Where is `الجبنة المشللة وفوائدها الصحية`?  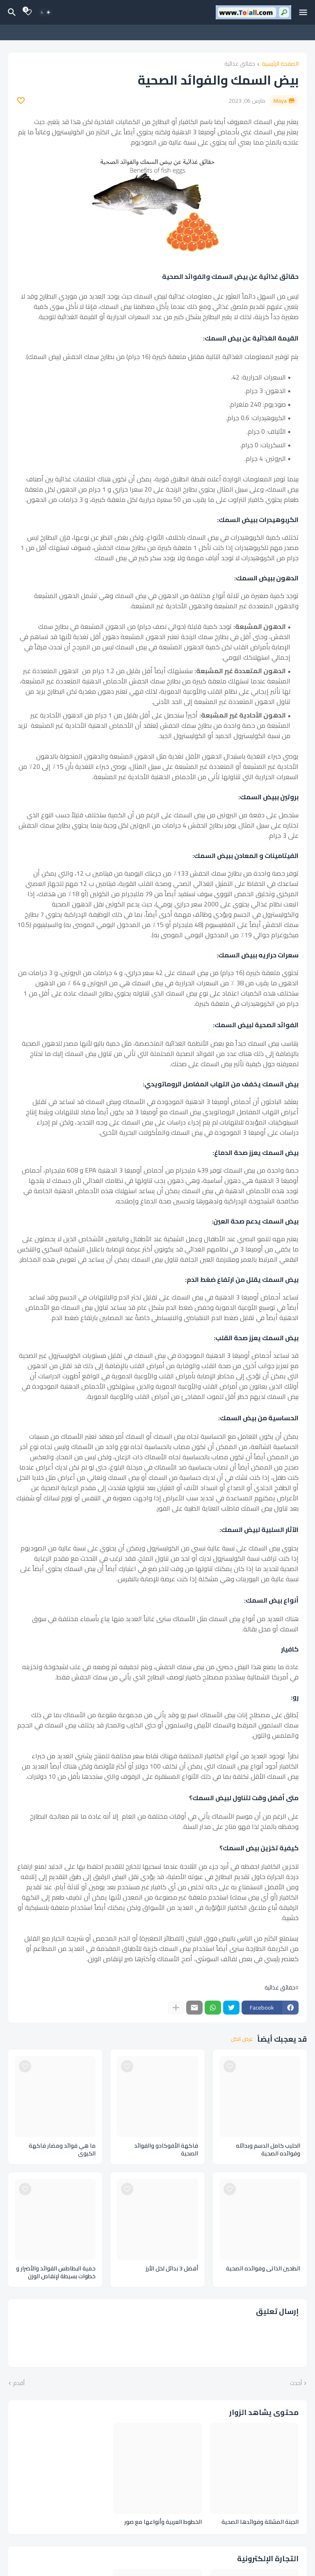 الجبنة المشللة وفوائدها الصحية is located at coordinates (260, 2522).